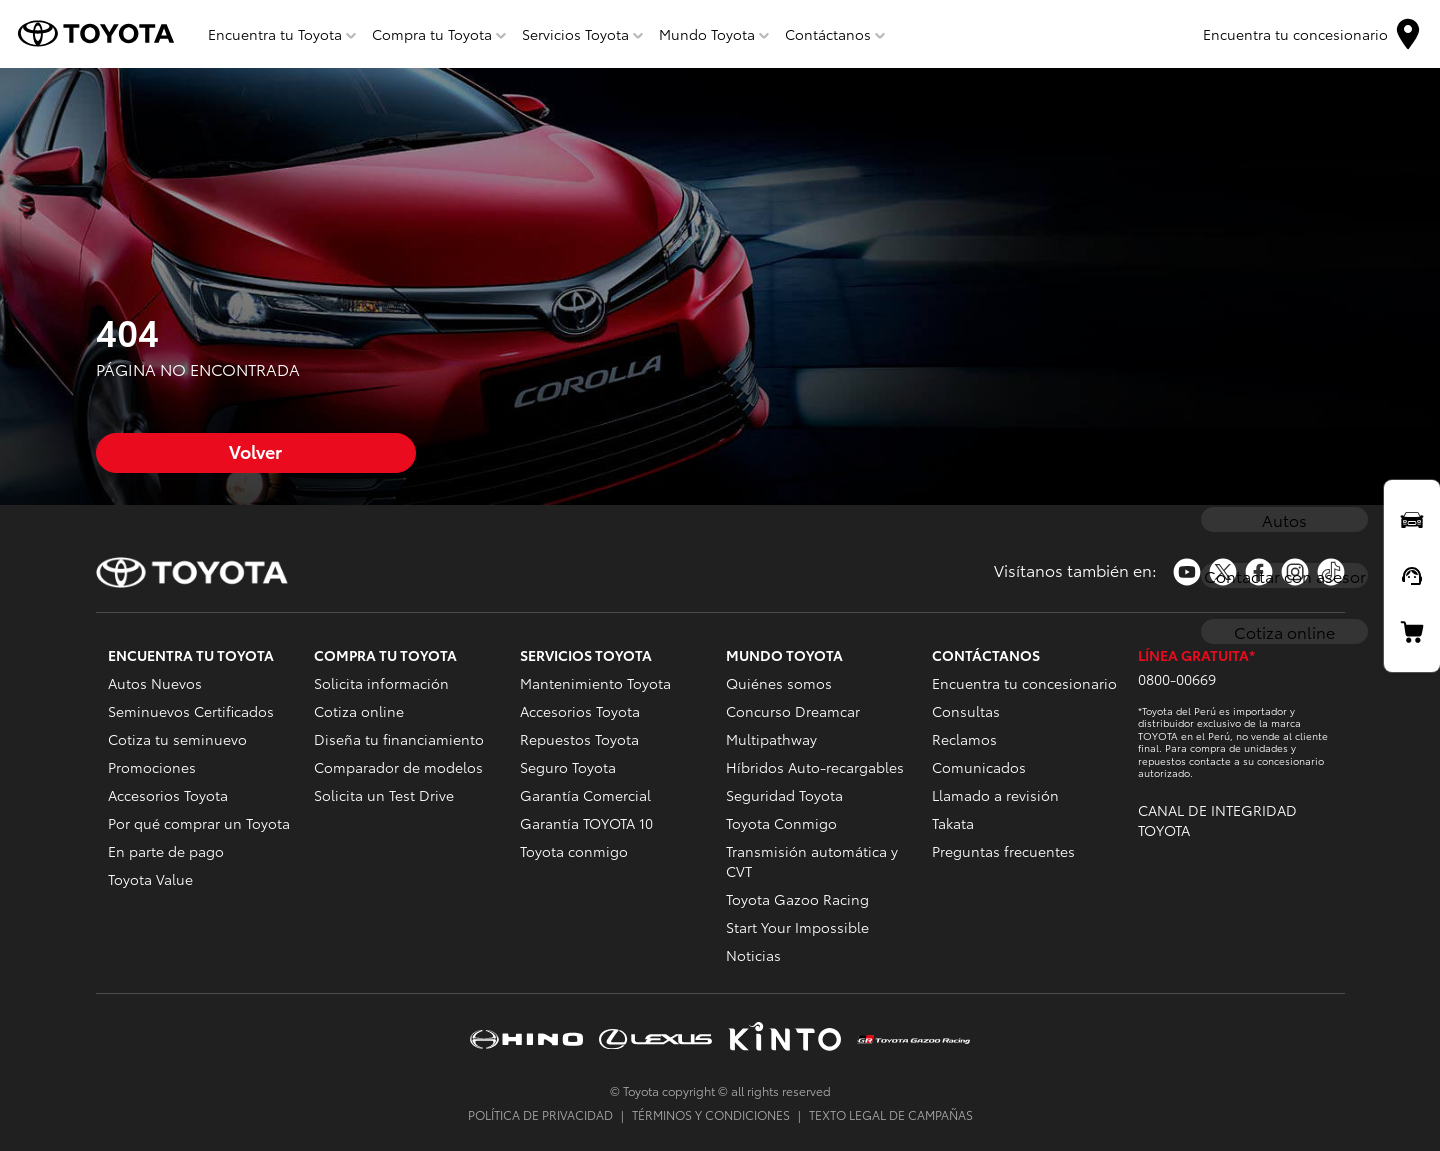 The image size is (1440, 1151). Describe the element at coordinates (1003, 851) in the screenshot. I see `Preguntas frecuentes` at that location.